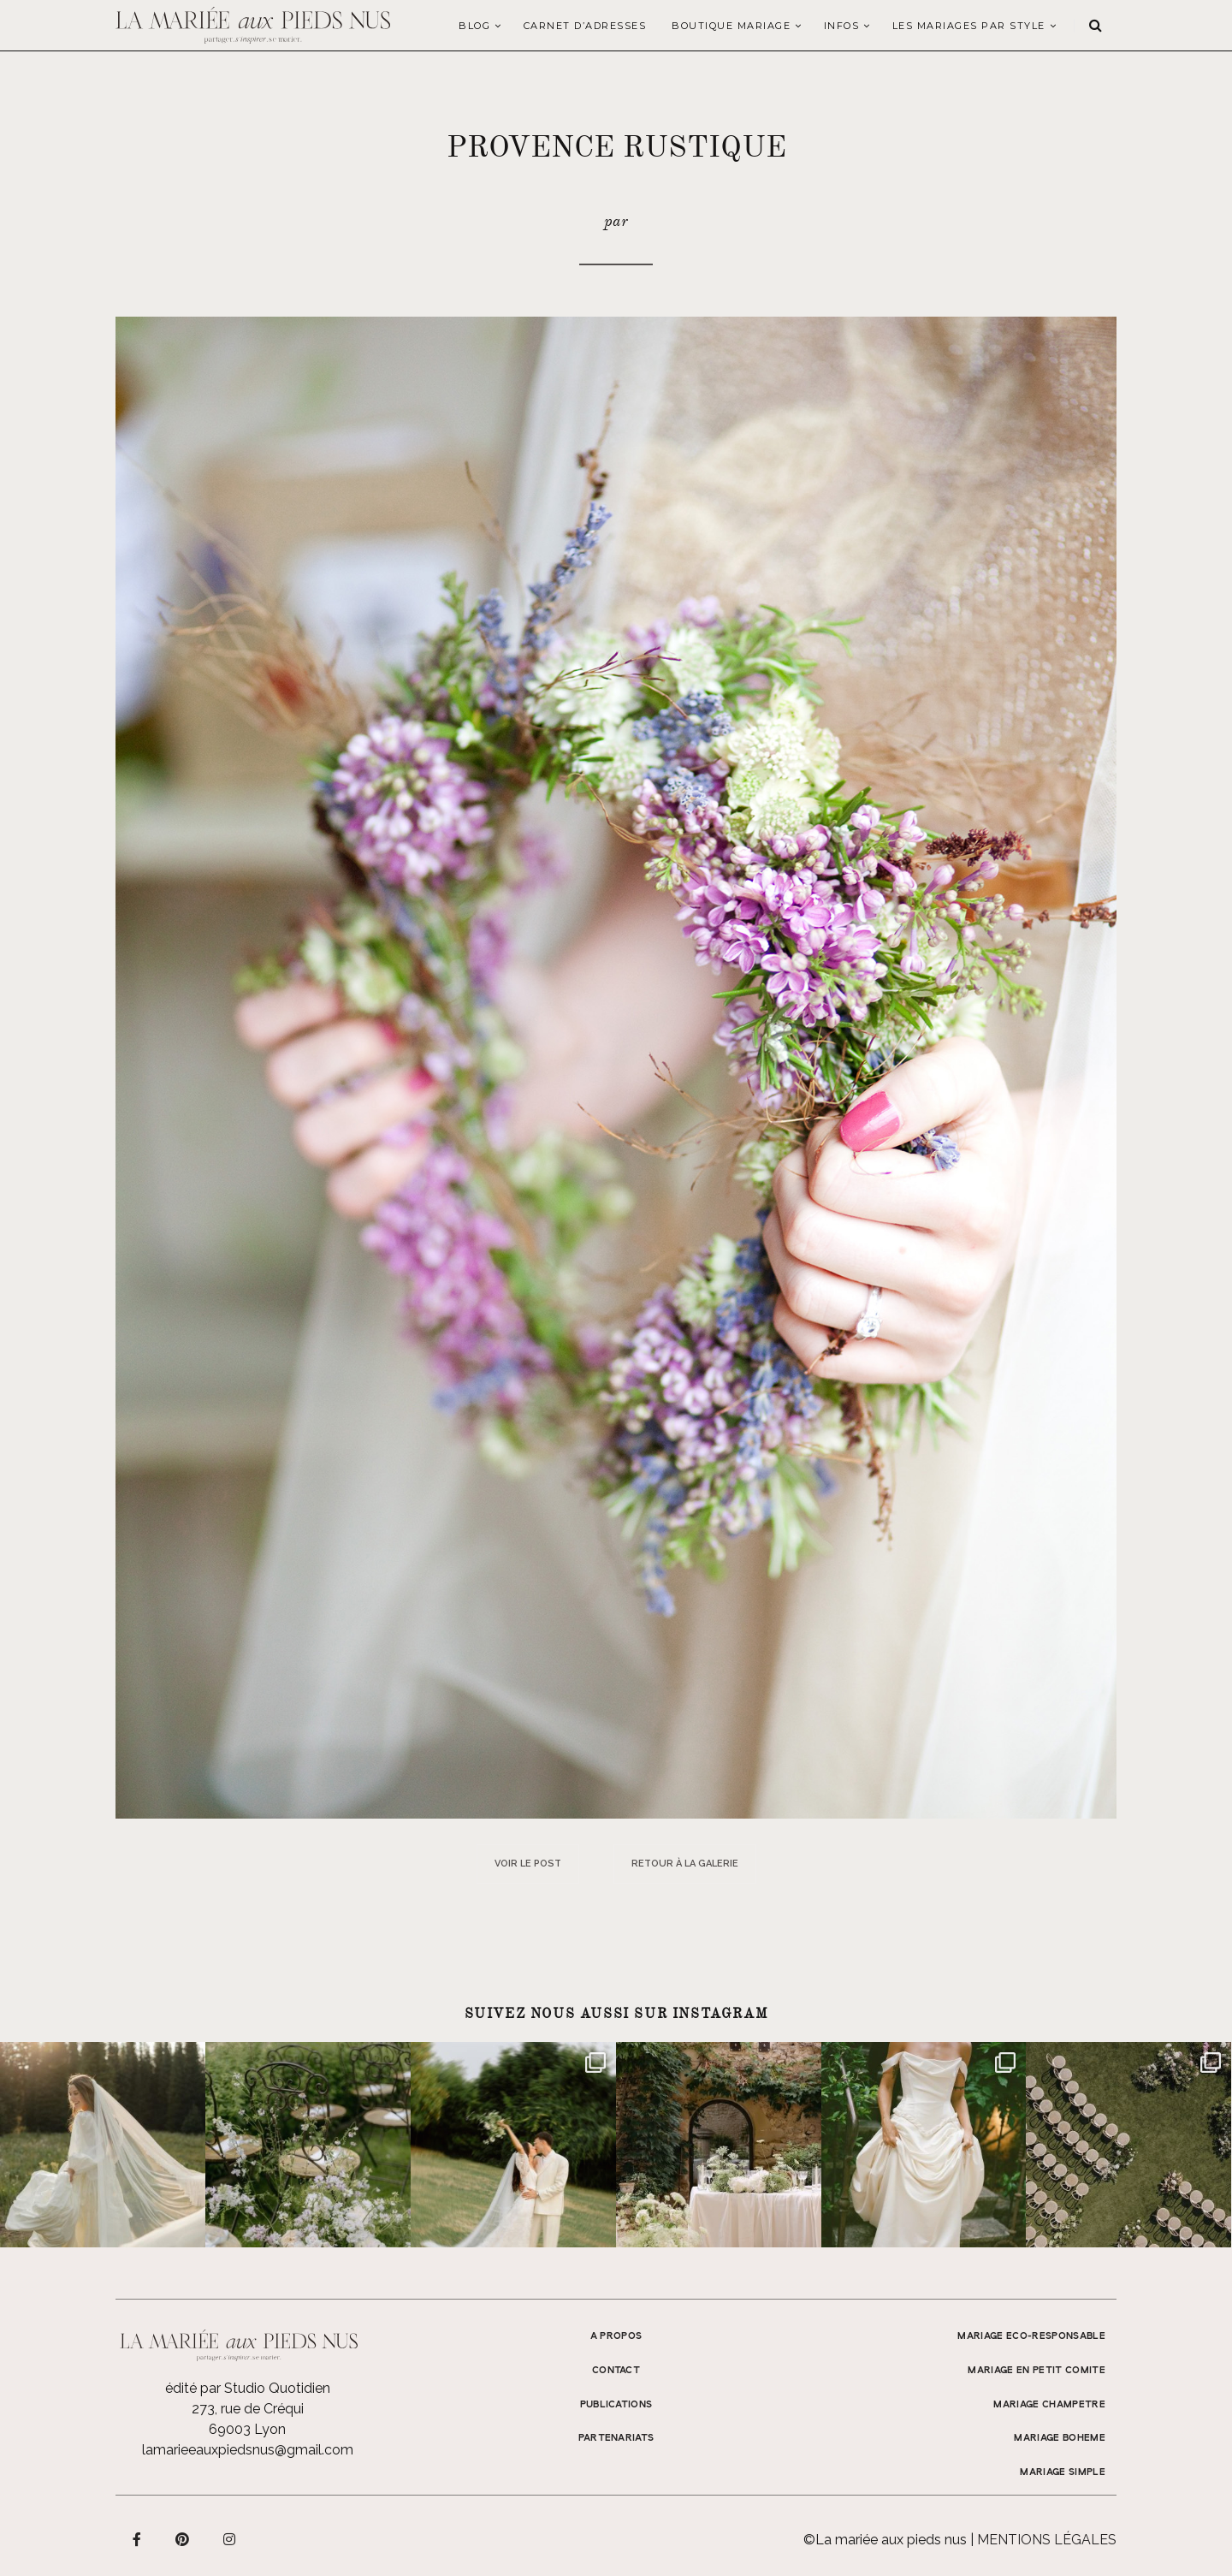 This screenshot has height=2576, width=1232. Describe the element at coordinates (616, 2371) in the screenshot. I see `Contact` at that location.